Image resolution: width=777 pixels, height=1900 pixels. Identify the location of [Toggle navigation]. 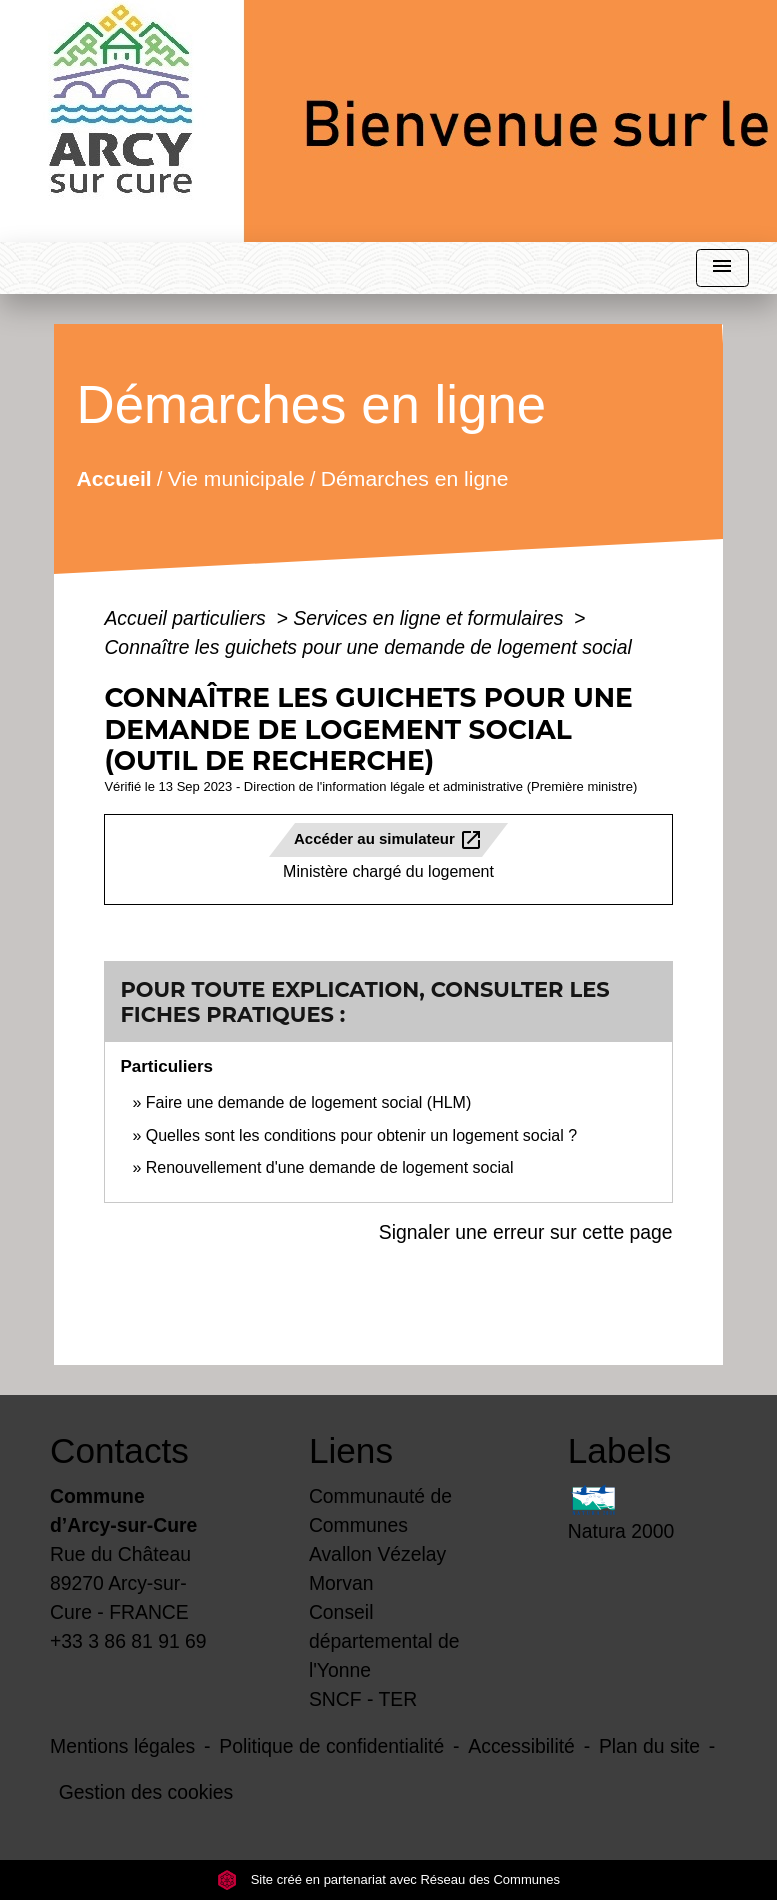
(722, 268).